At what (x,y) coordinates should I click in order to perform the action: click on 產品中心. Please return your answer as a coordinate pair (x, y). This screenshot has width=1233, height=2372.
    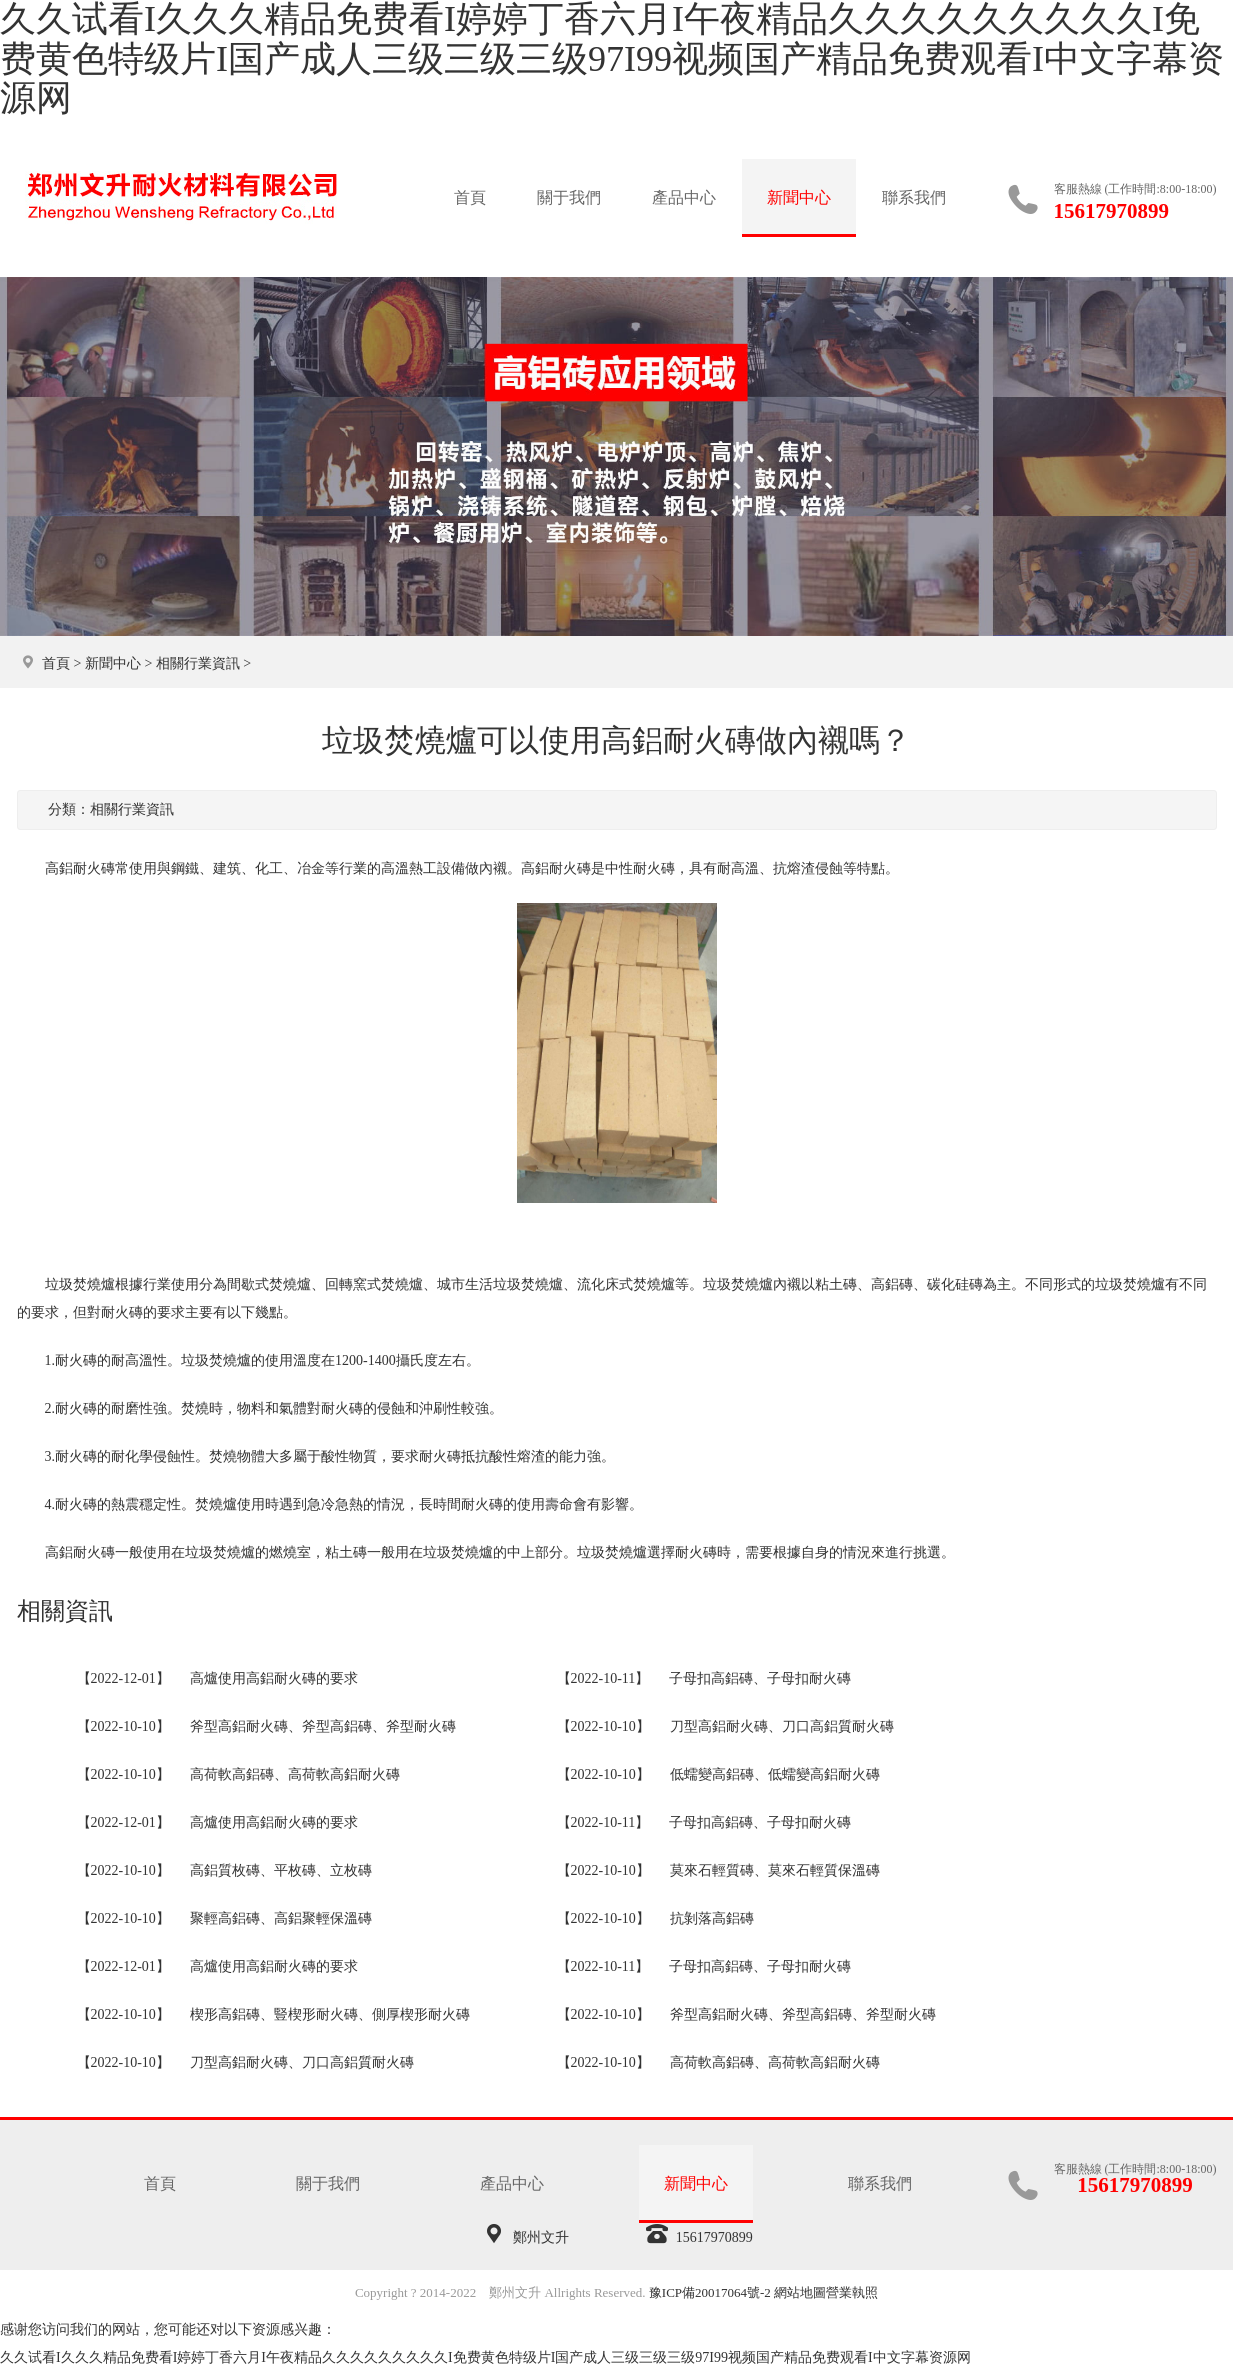
    Looking at the image, I should click on (684, 197).